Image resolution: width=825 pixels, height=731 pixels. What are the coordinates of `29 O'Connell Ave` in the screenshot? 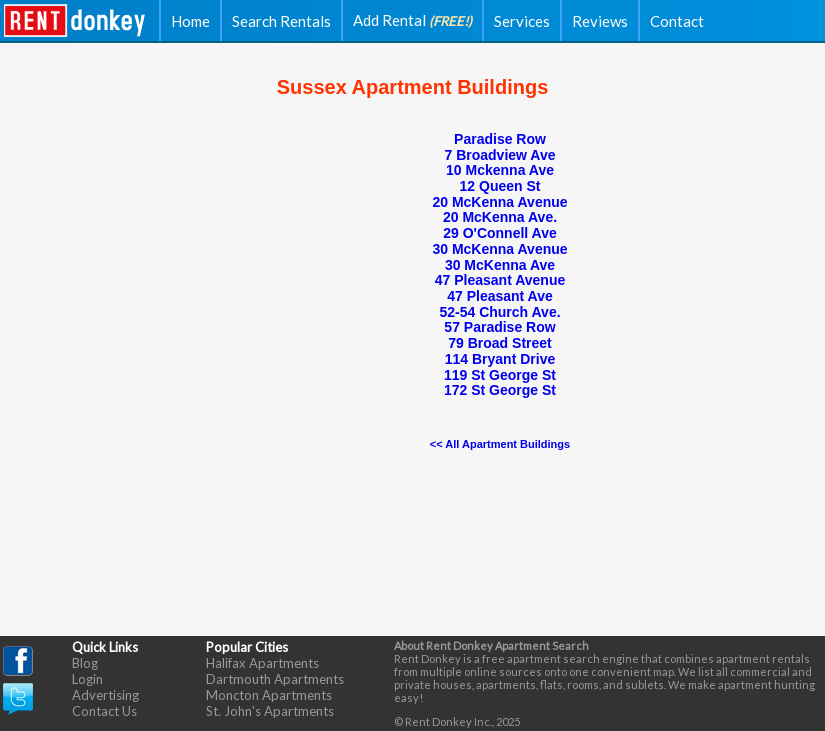 It's located at (500, 233).